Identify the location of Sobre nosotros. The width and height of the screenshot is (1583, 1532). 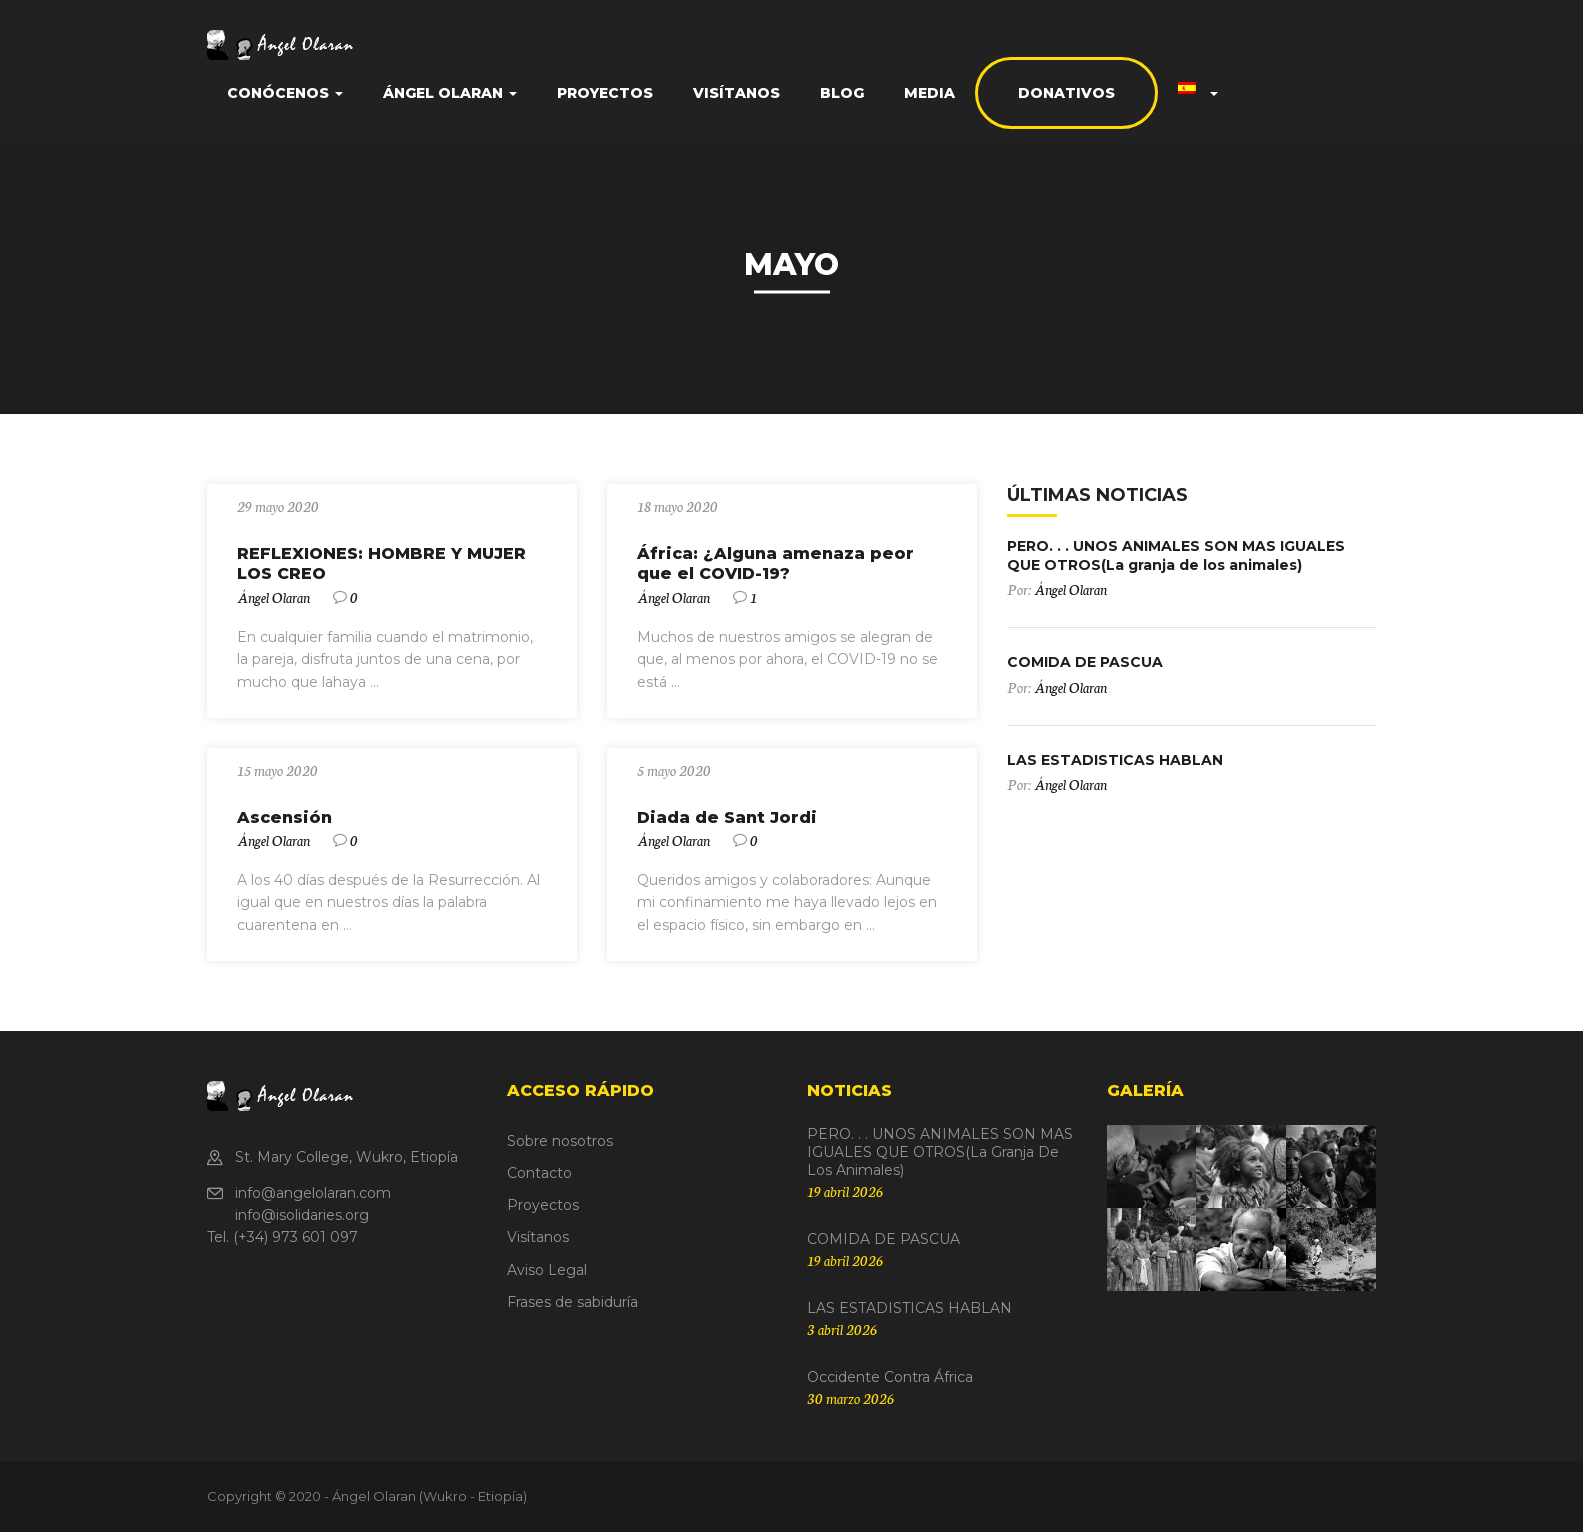
(560, 1141).